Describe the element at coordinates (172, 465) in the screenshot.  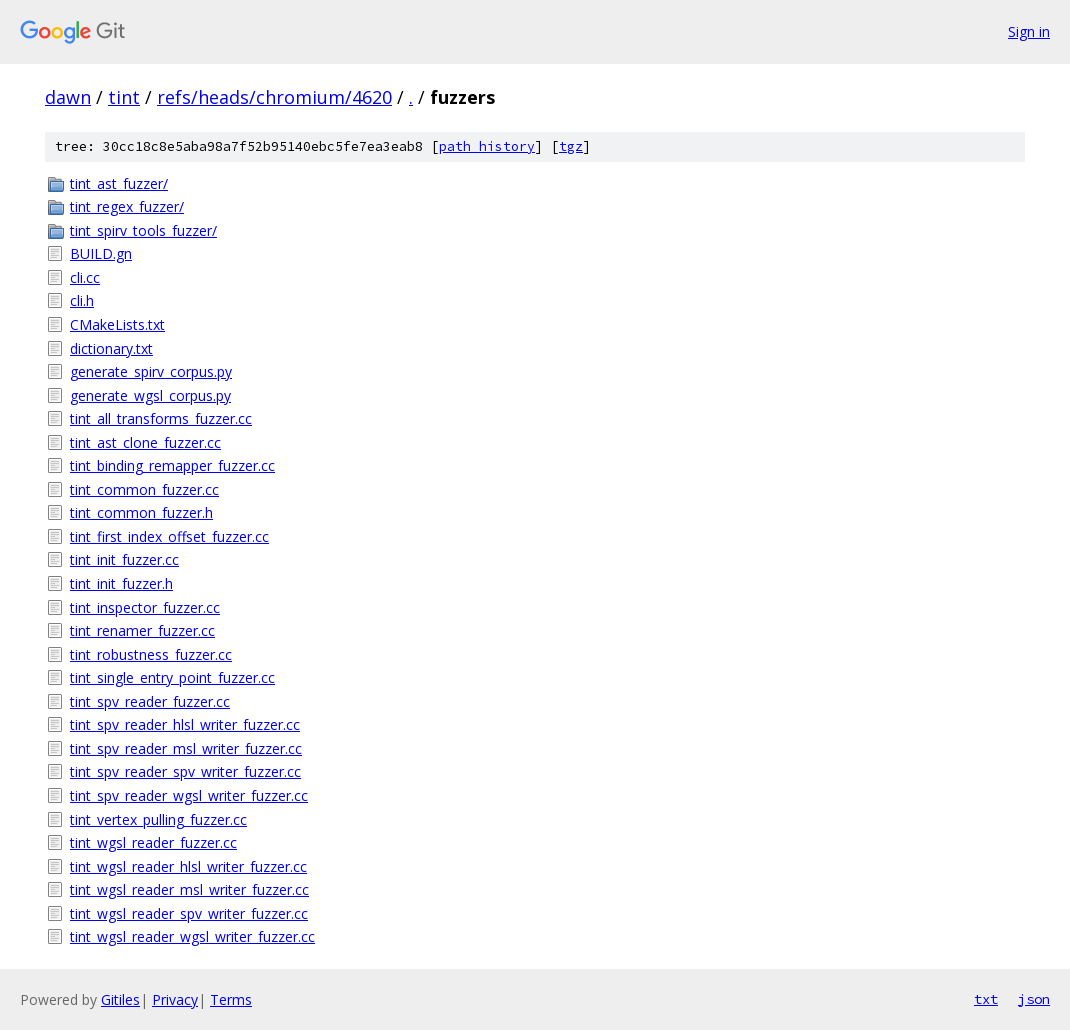
I see `tint_binding_remapper_fuzzer.cc` at that location.